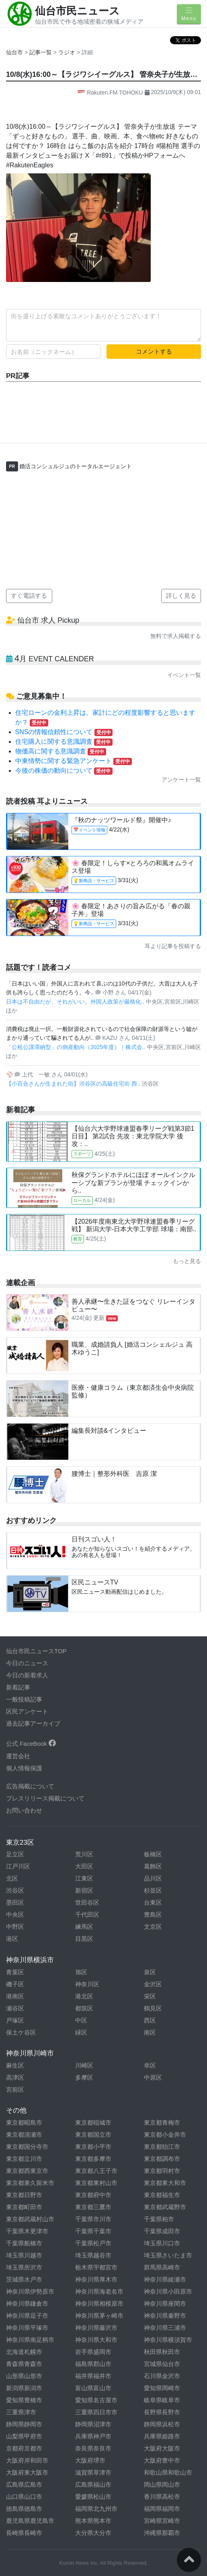  I want to click on 広島県福山市, so click(93, 2484).